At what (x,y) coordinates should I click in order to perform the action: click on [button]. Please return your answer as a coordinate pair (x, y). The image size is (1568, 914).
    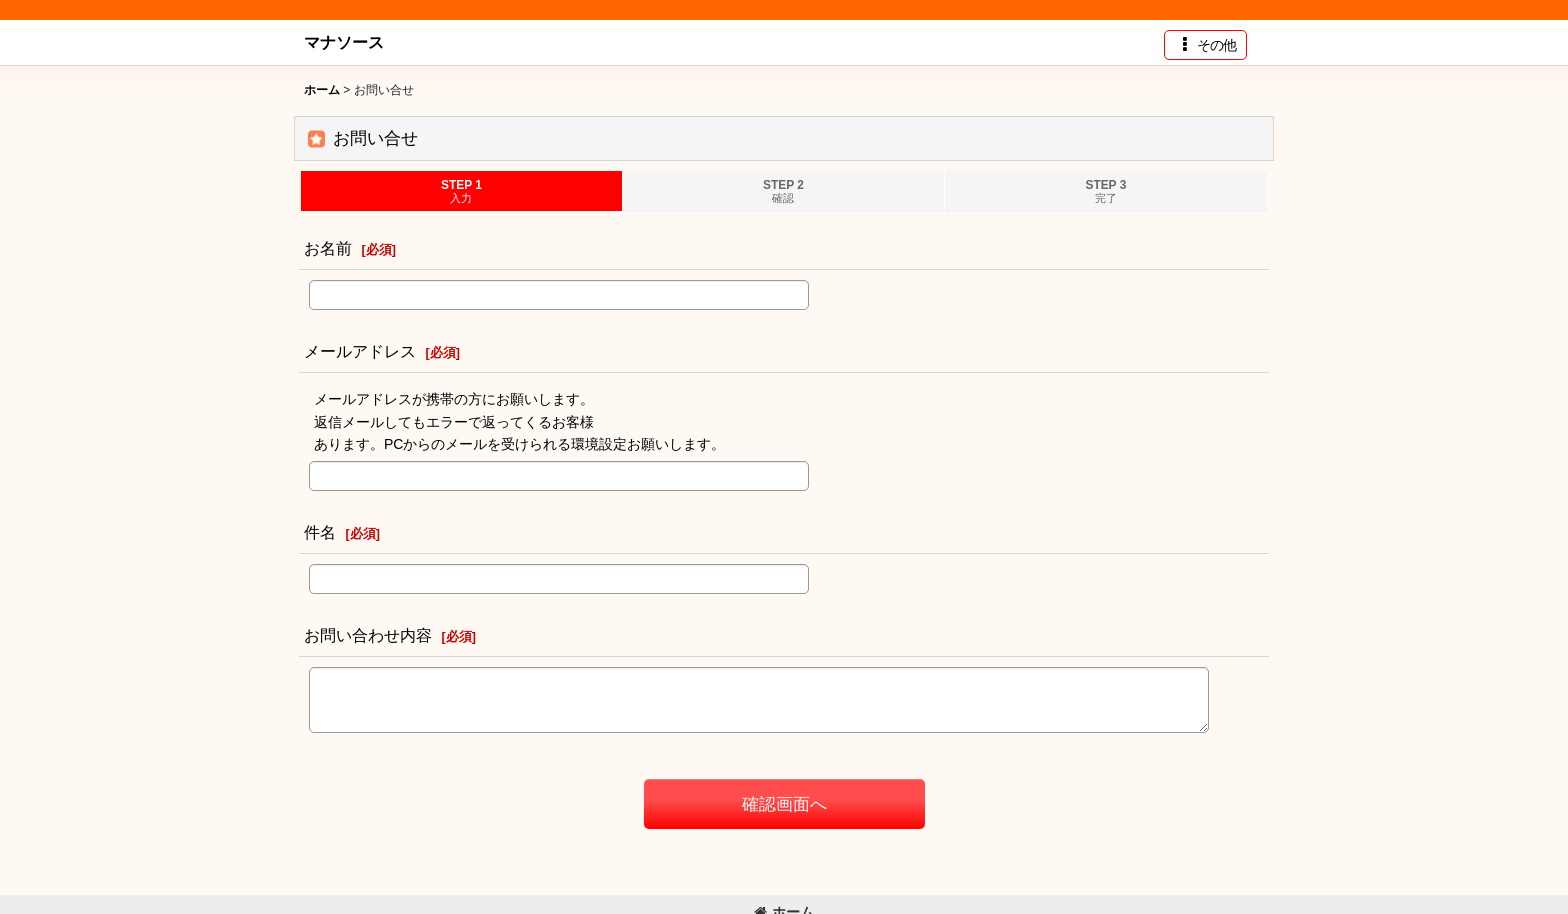
    Looking at the image, I should click on (1205, 45).